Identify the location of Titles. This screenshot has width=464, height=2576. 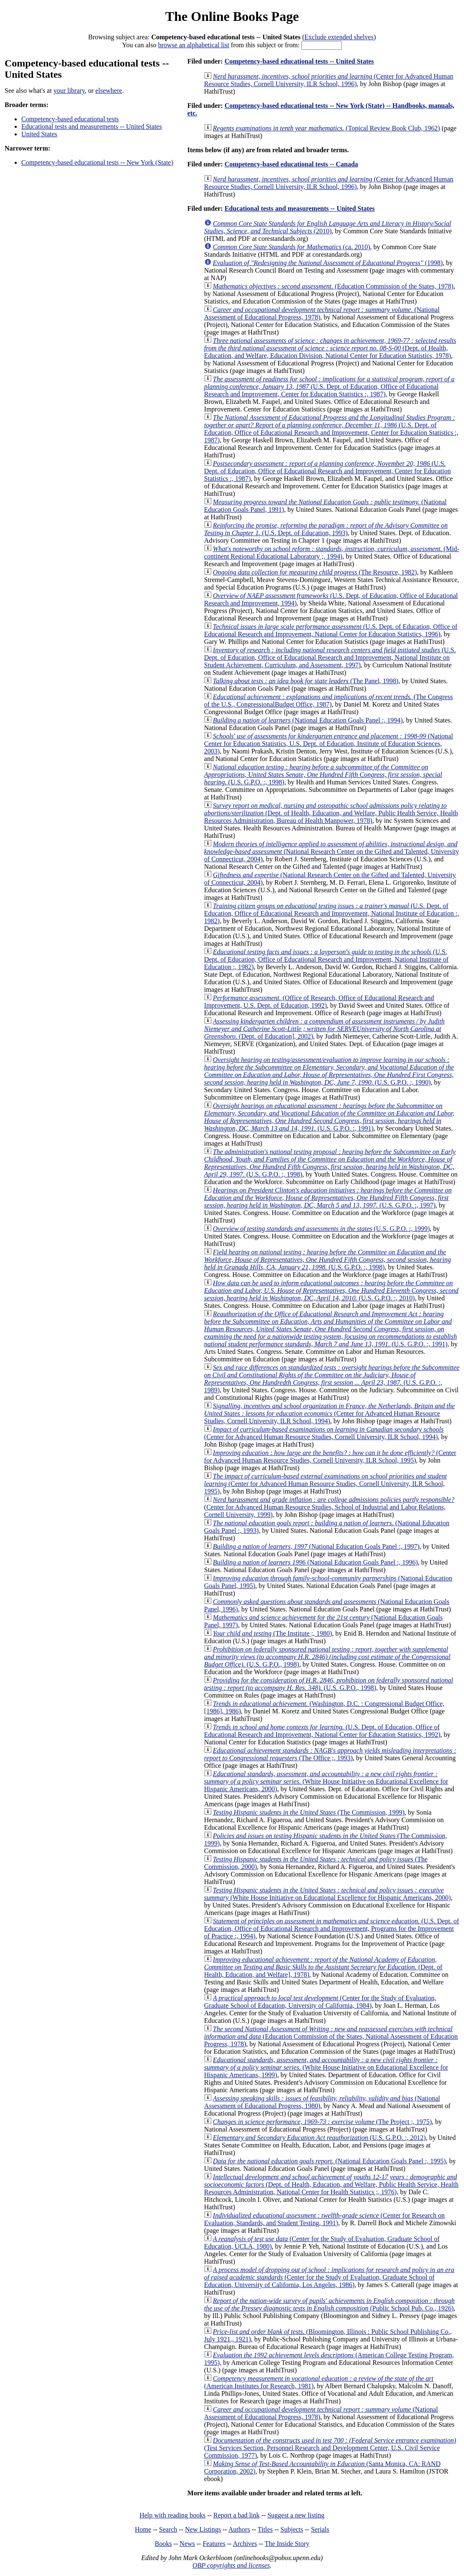
(265, 2529).